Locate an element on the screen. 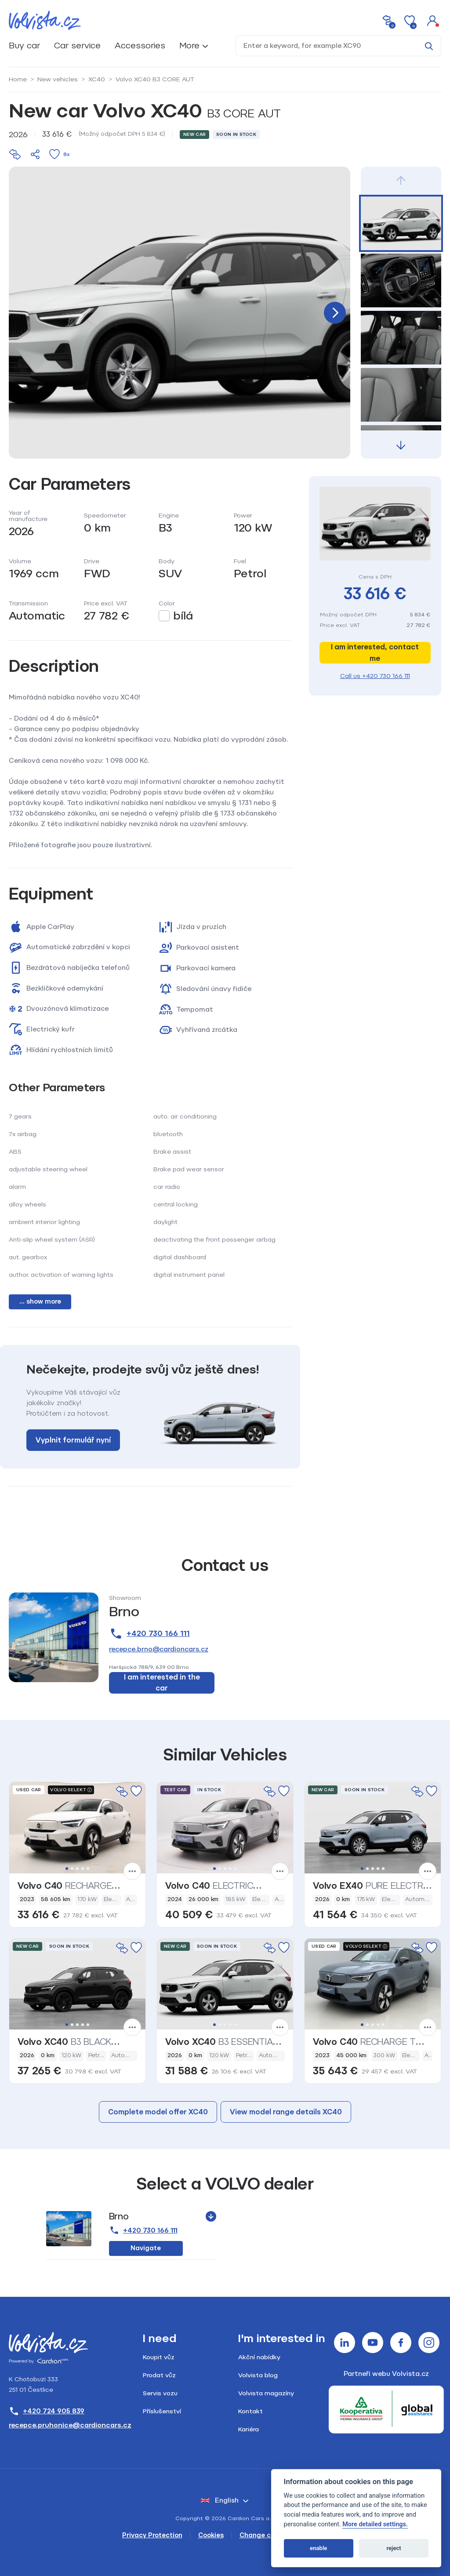  ... show more is located at coordinates (40, 1301).